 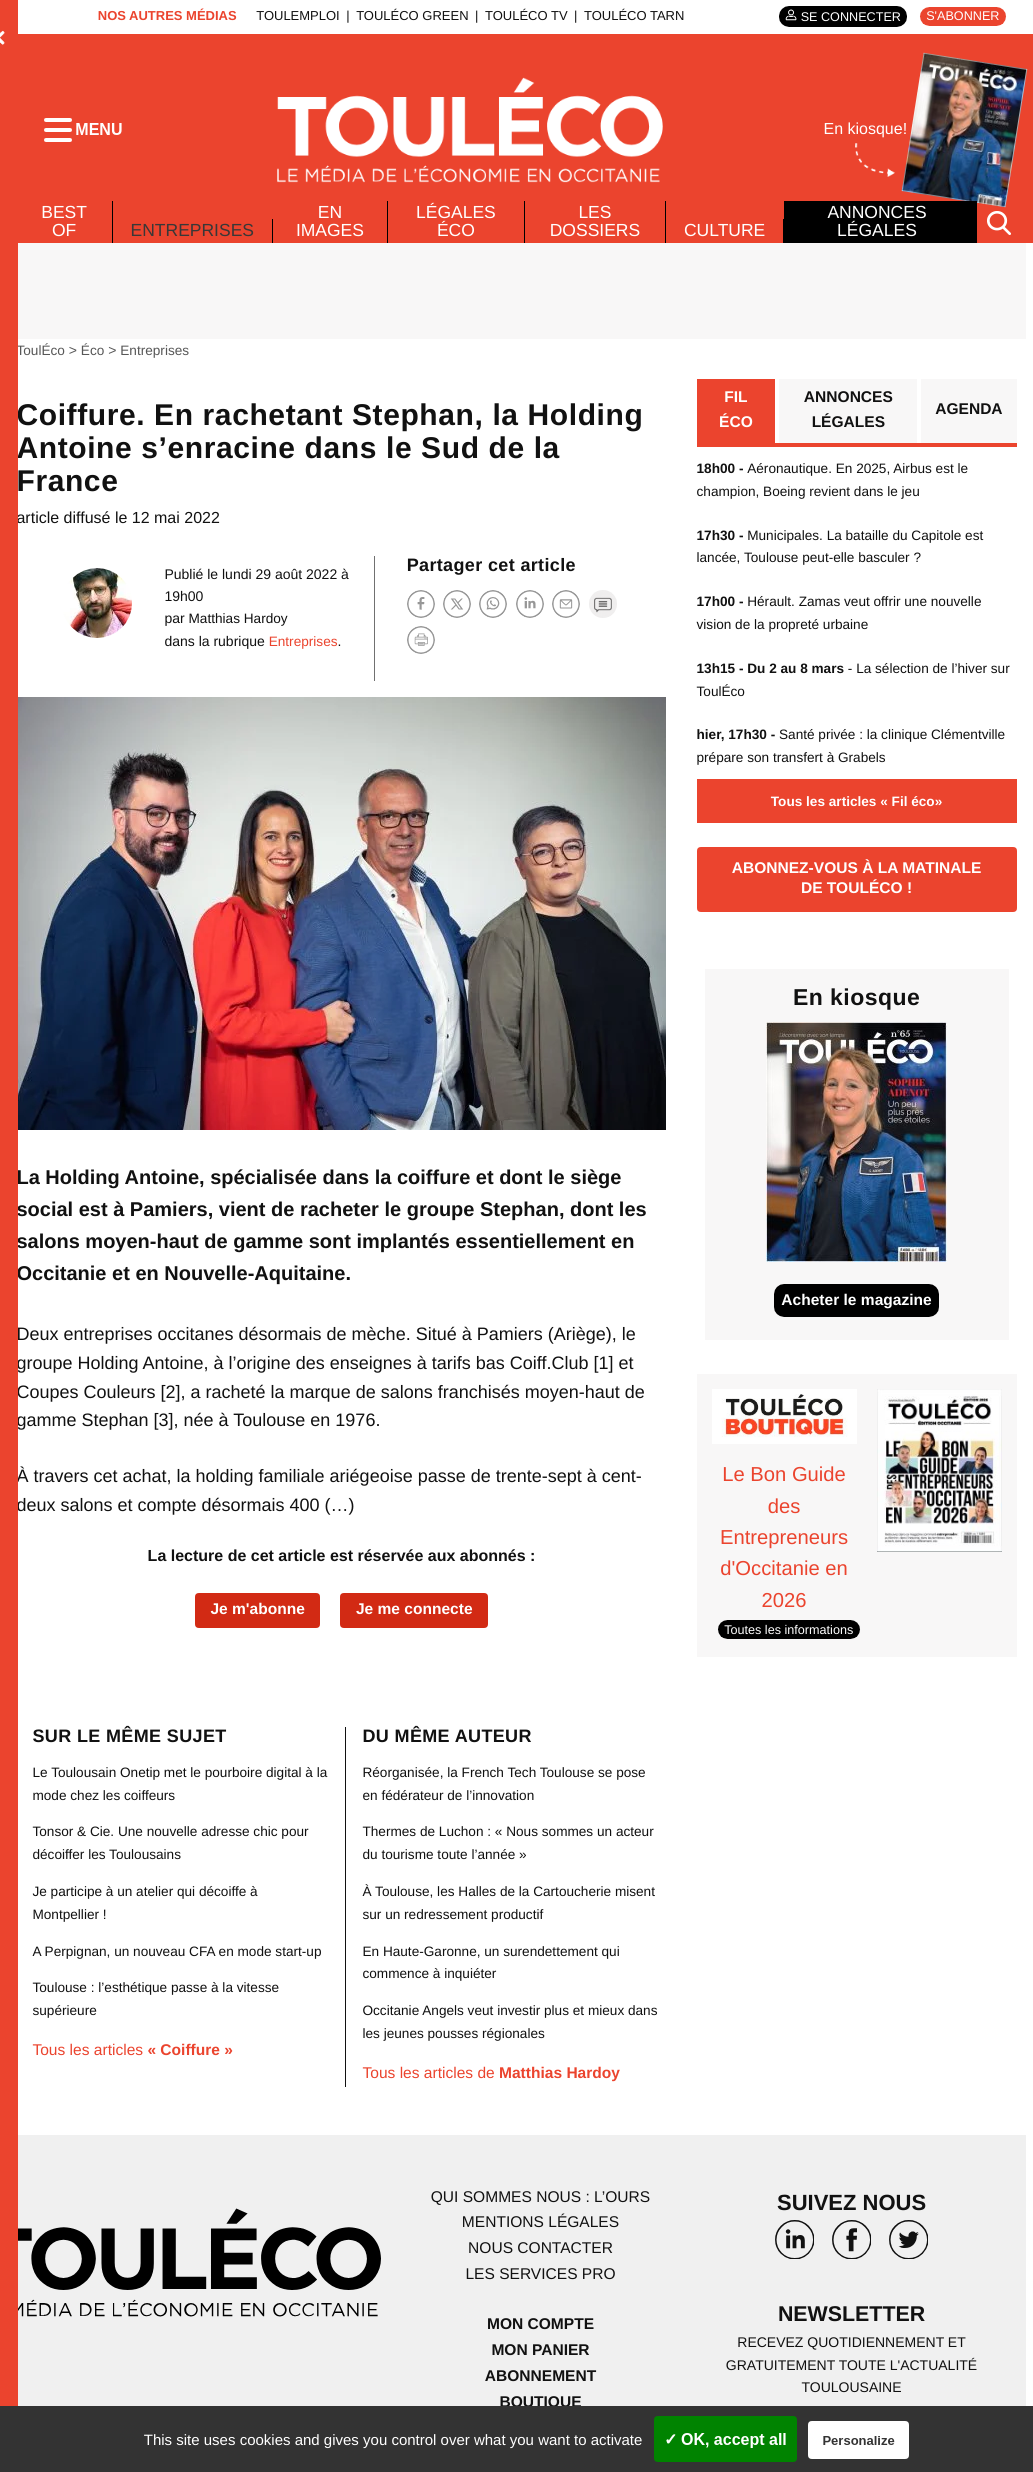 What do you see at coordinates (255, 1621) in the screenshot?
I see `Je m'abonne` at bounding box center [255, 1621].